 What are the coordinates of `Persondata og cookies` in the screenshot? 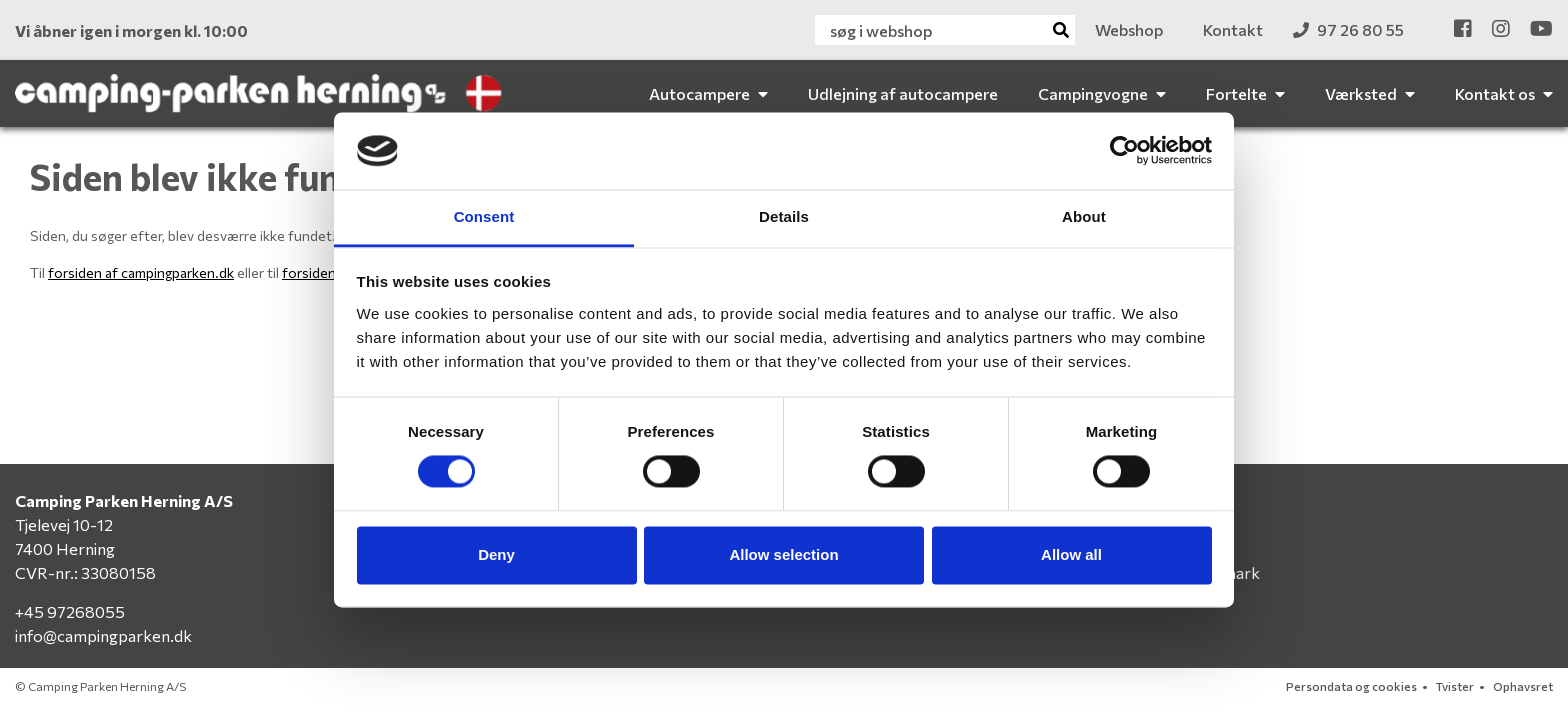 It's located at (1351, 686).